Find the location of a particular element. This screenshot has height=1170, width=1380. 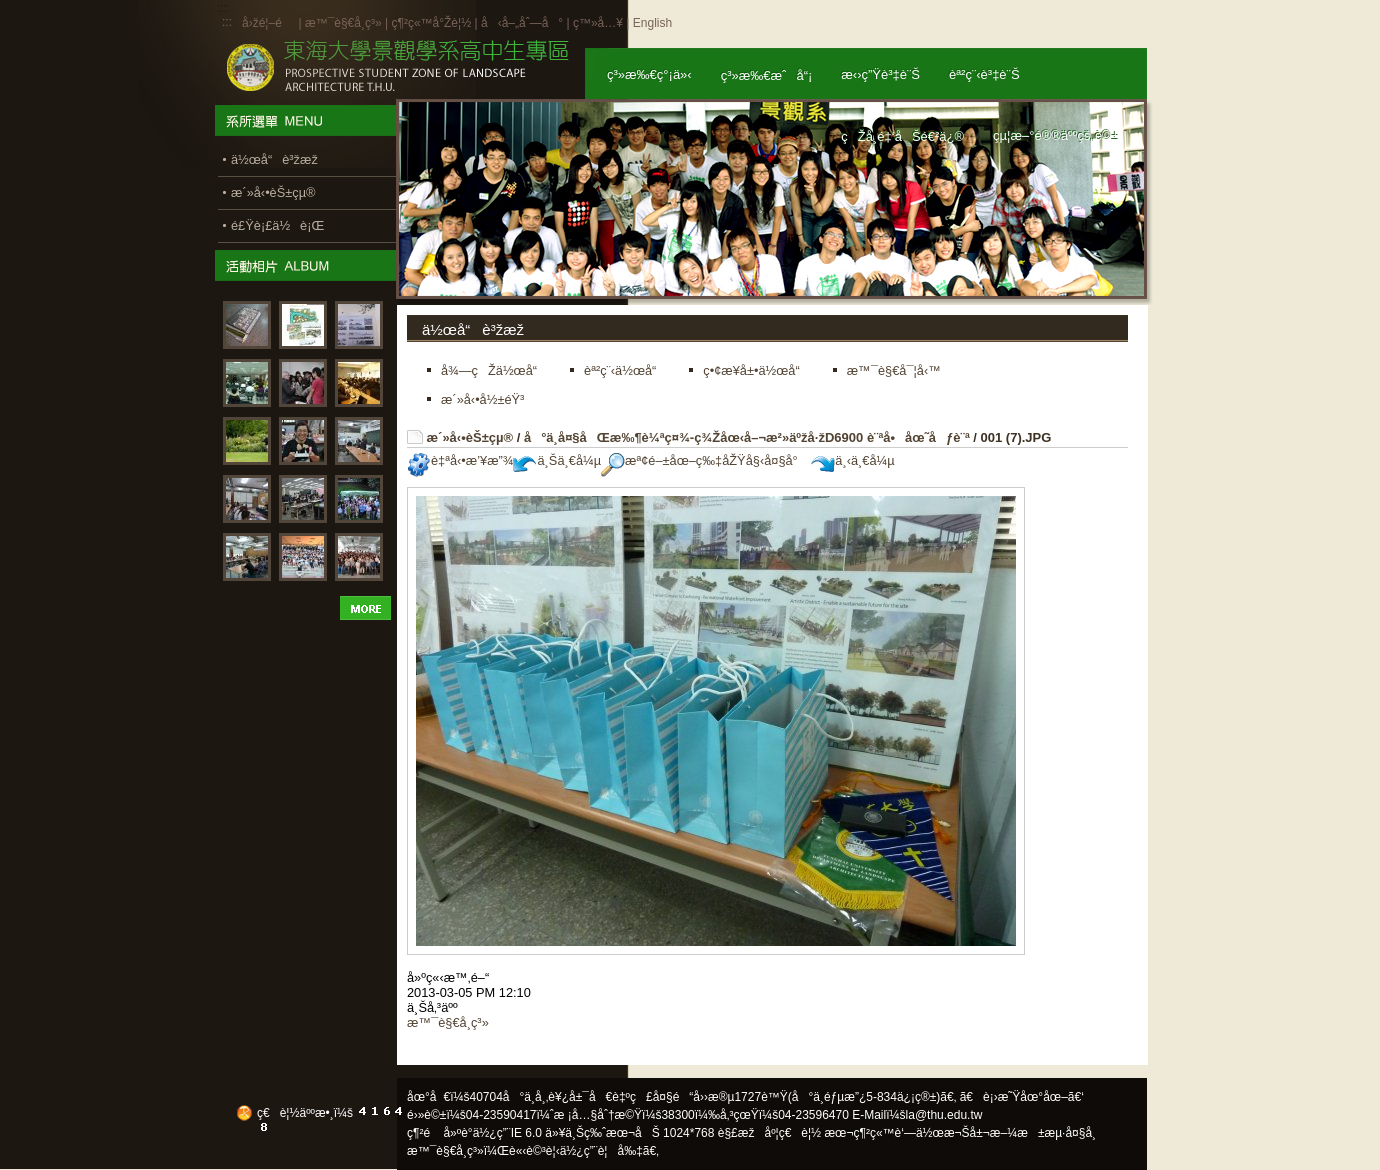

è‡ªå‹•æ’¥æ”¾ is located at coordinates (460, 460).